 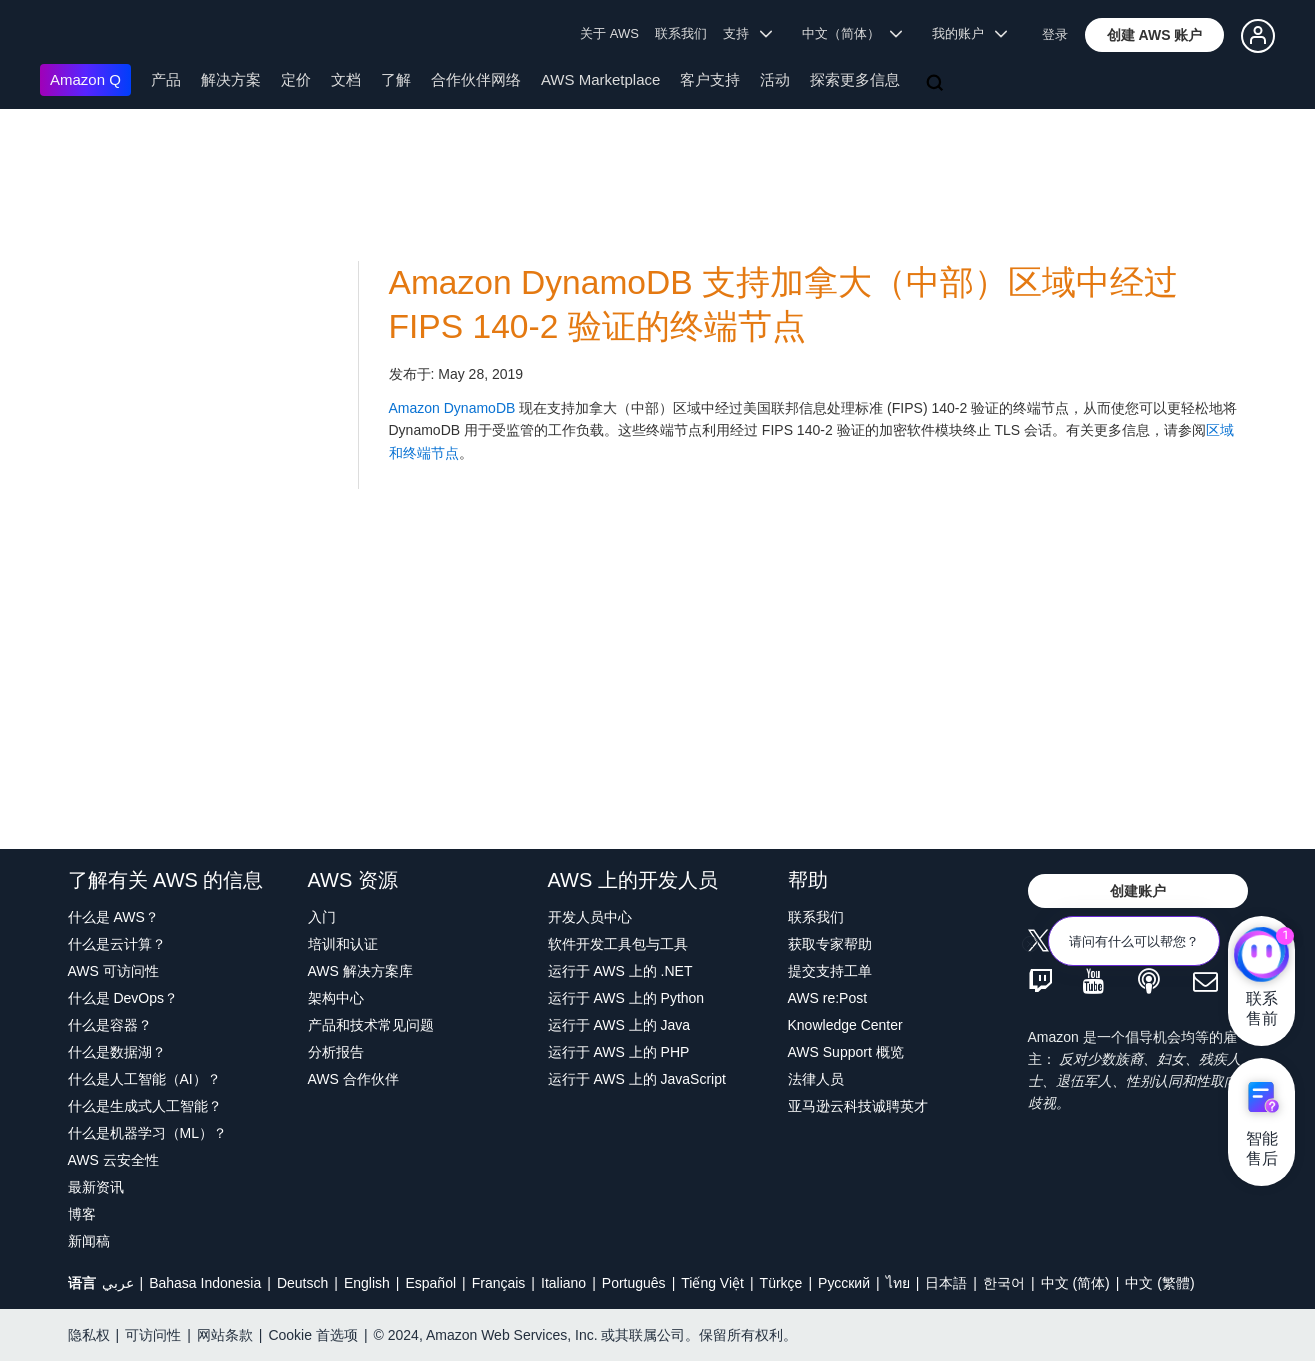 What do you see at coordinates (110, 1025) in the screenshot?
I see `什么是容器？` at bounding box center [110, 1025].